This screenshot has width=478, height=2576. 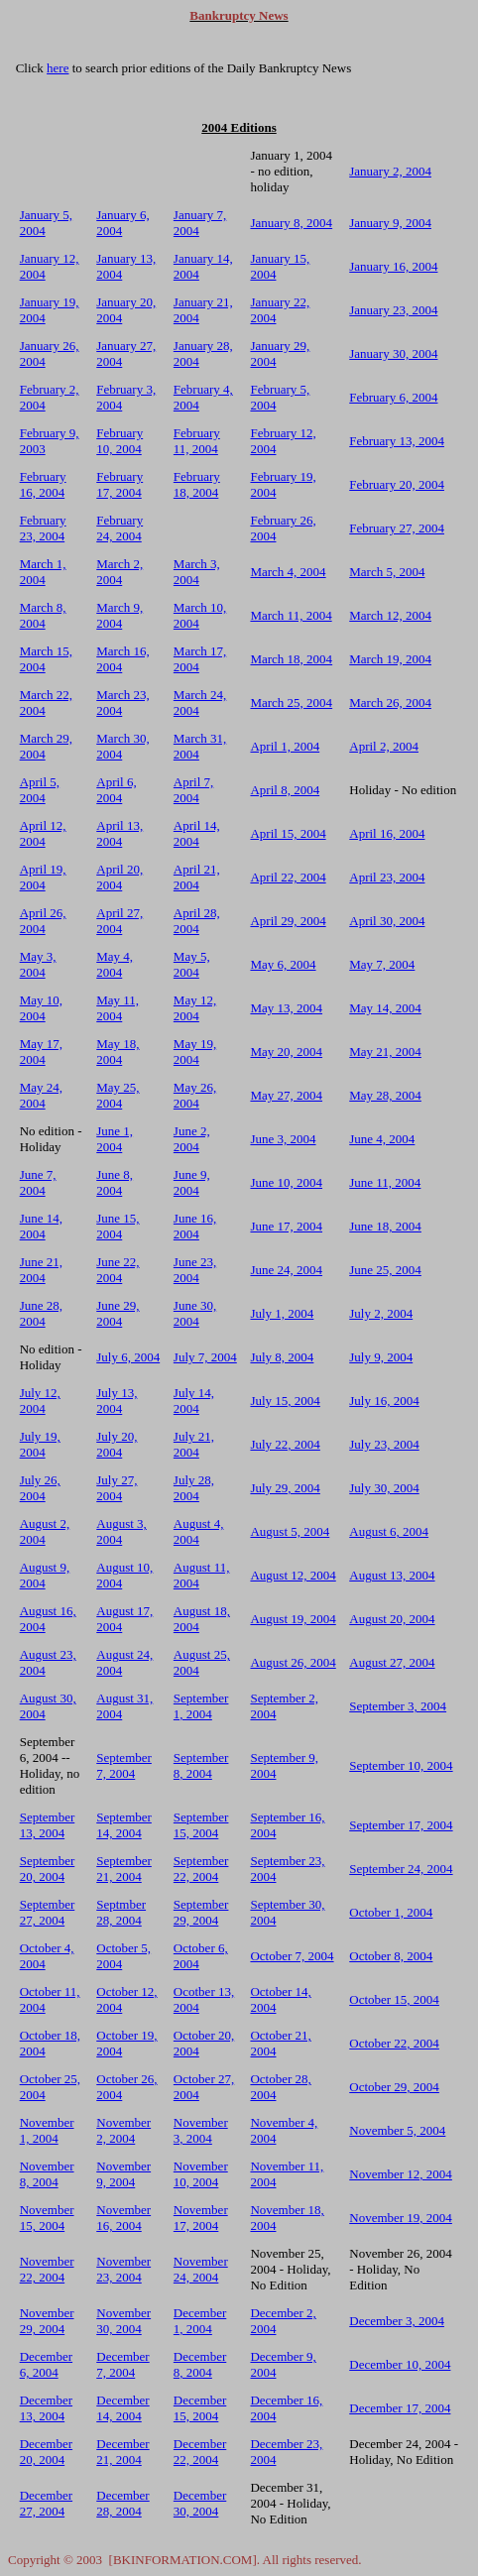 I want to click on November 29, 2004, so click(x=47, y=2320).